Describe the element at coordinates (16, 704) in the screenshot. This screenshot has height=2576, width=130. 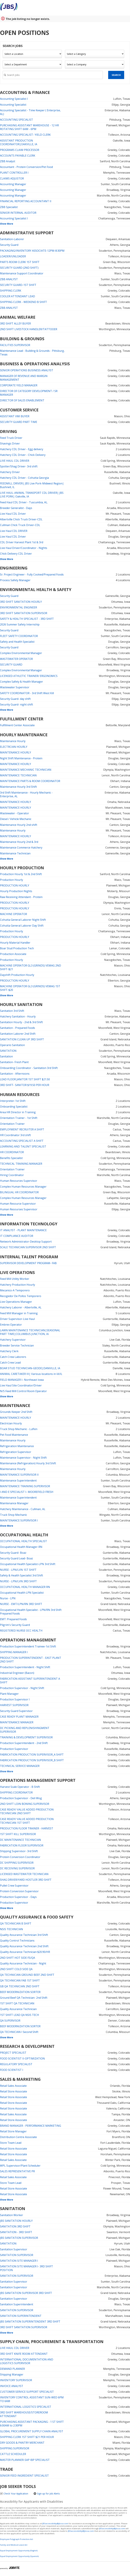
I see `Security Guard- night shift` at that location.